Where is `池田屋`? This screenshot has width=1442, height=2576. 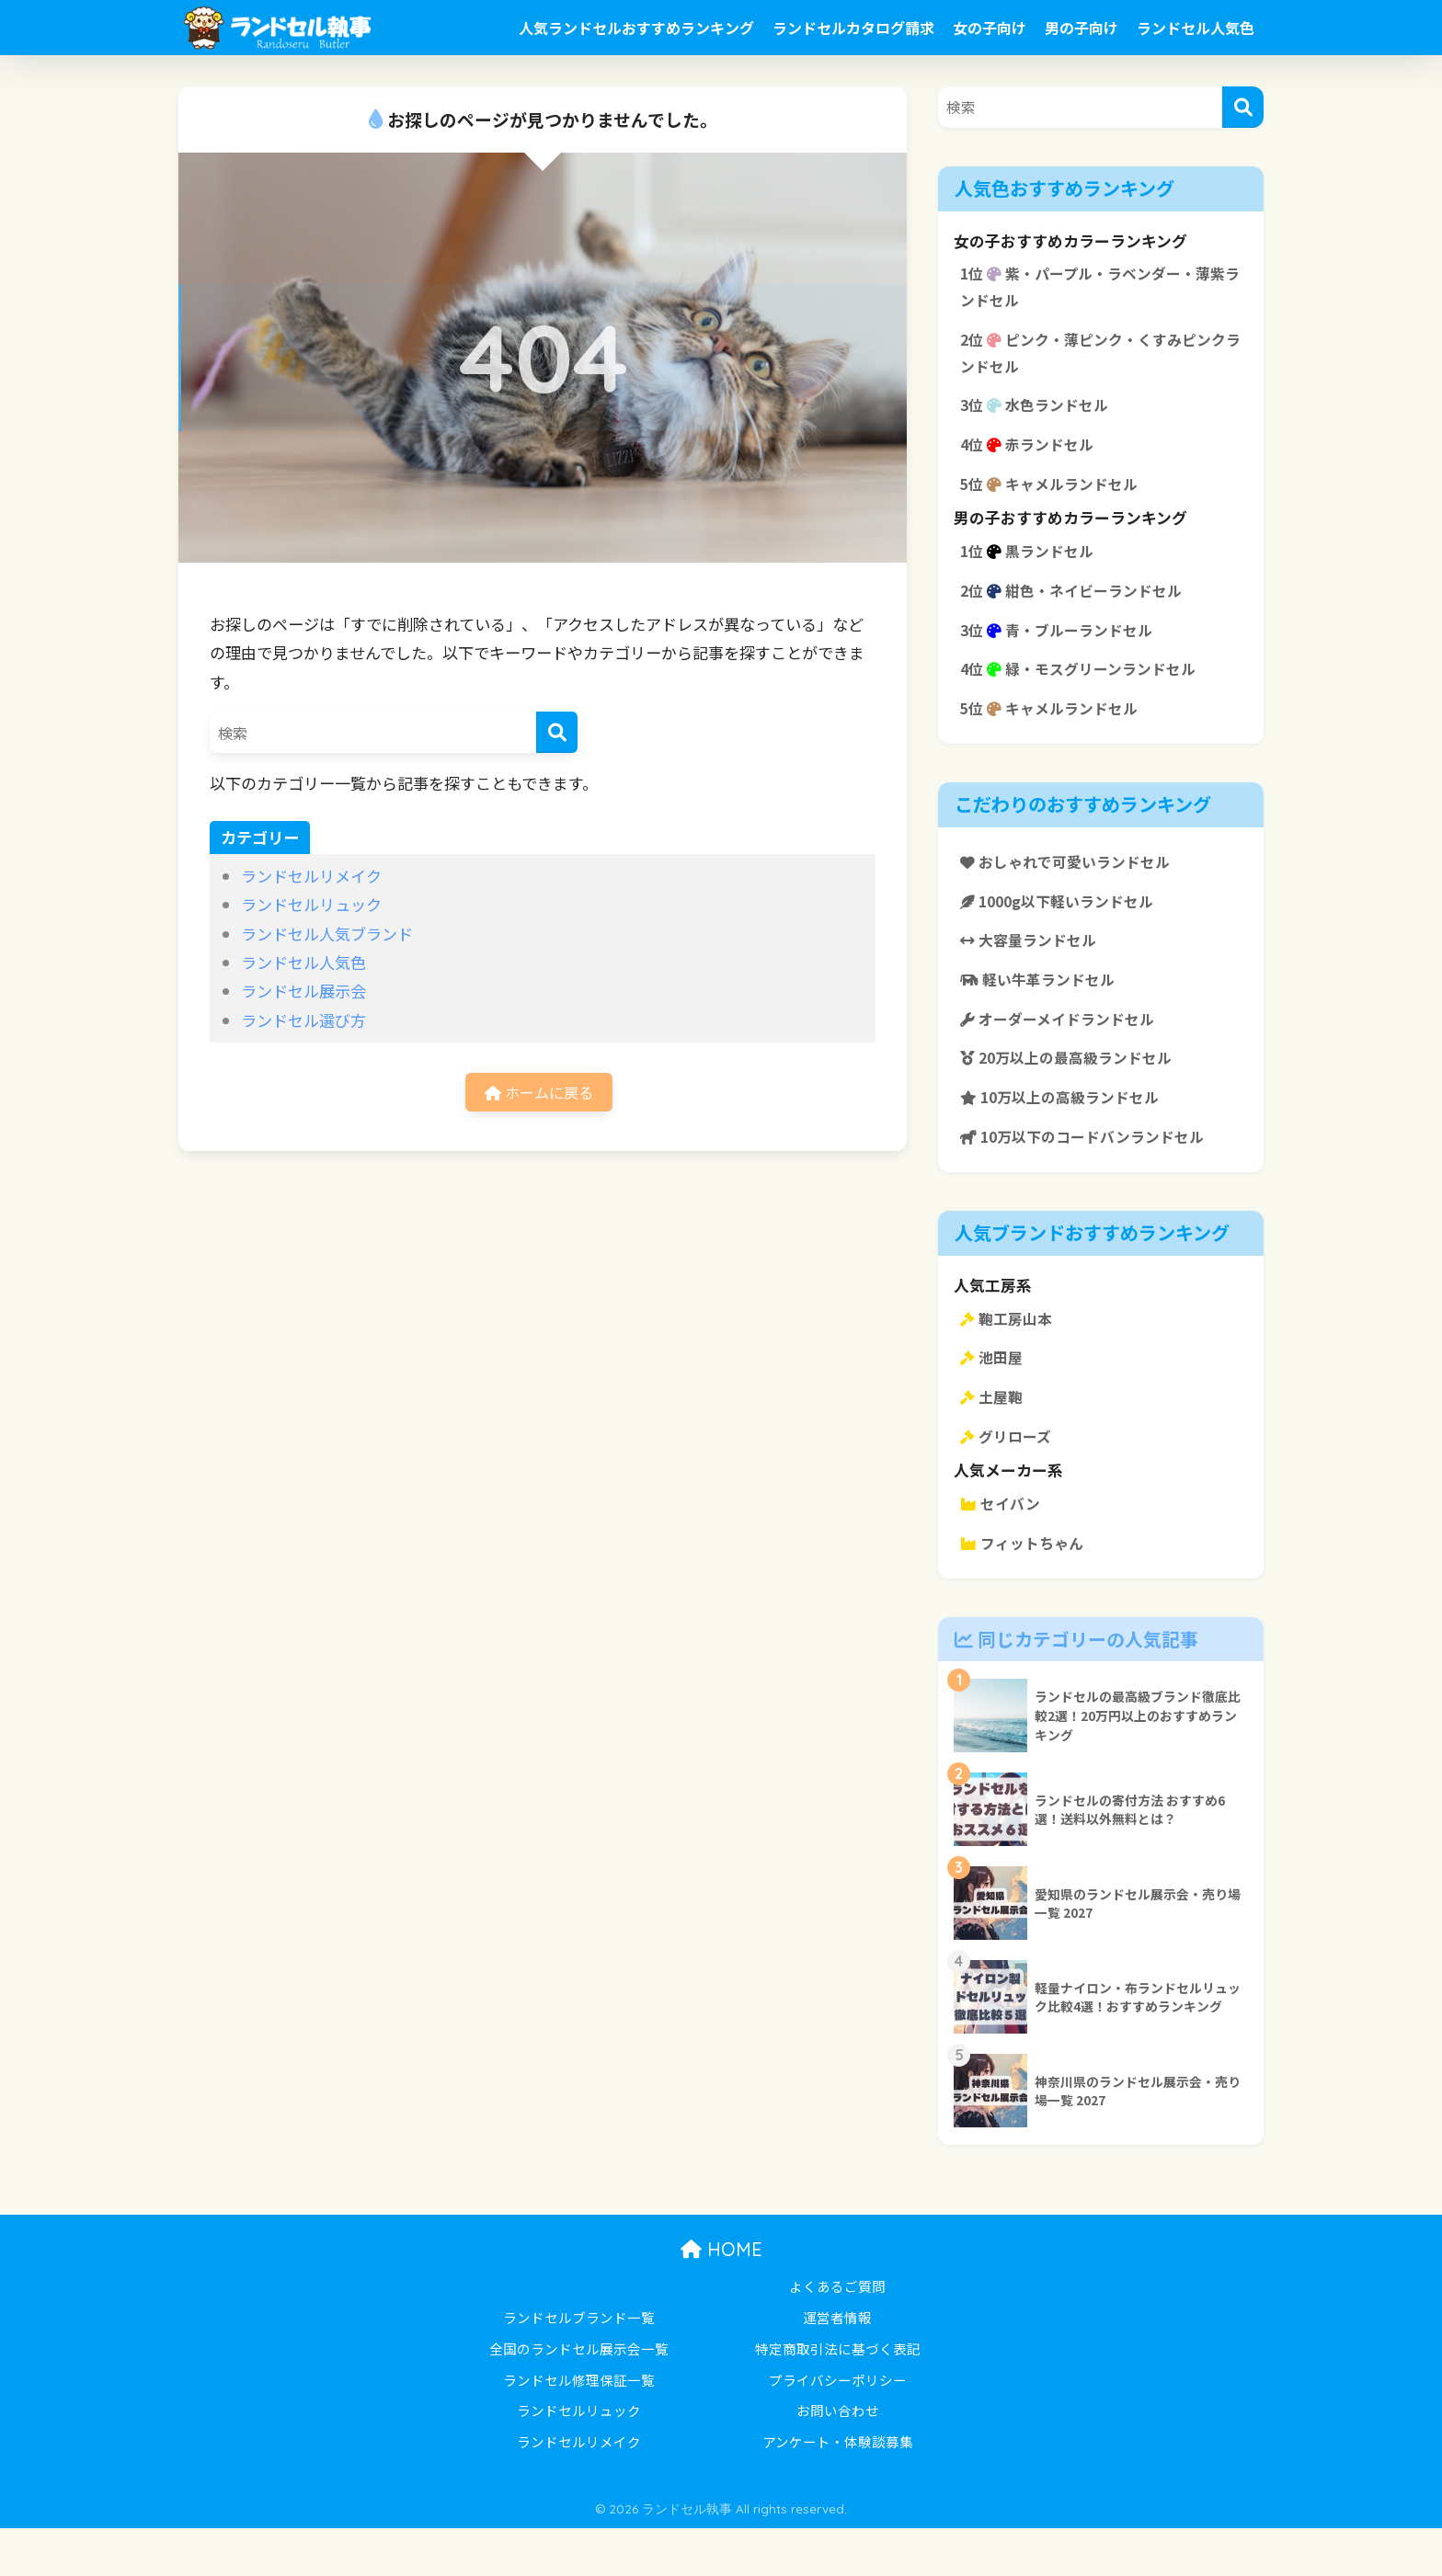 池田屋 is located at coordinates (993, 1397).